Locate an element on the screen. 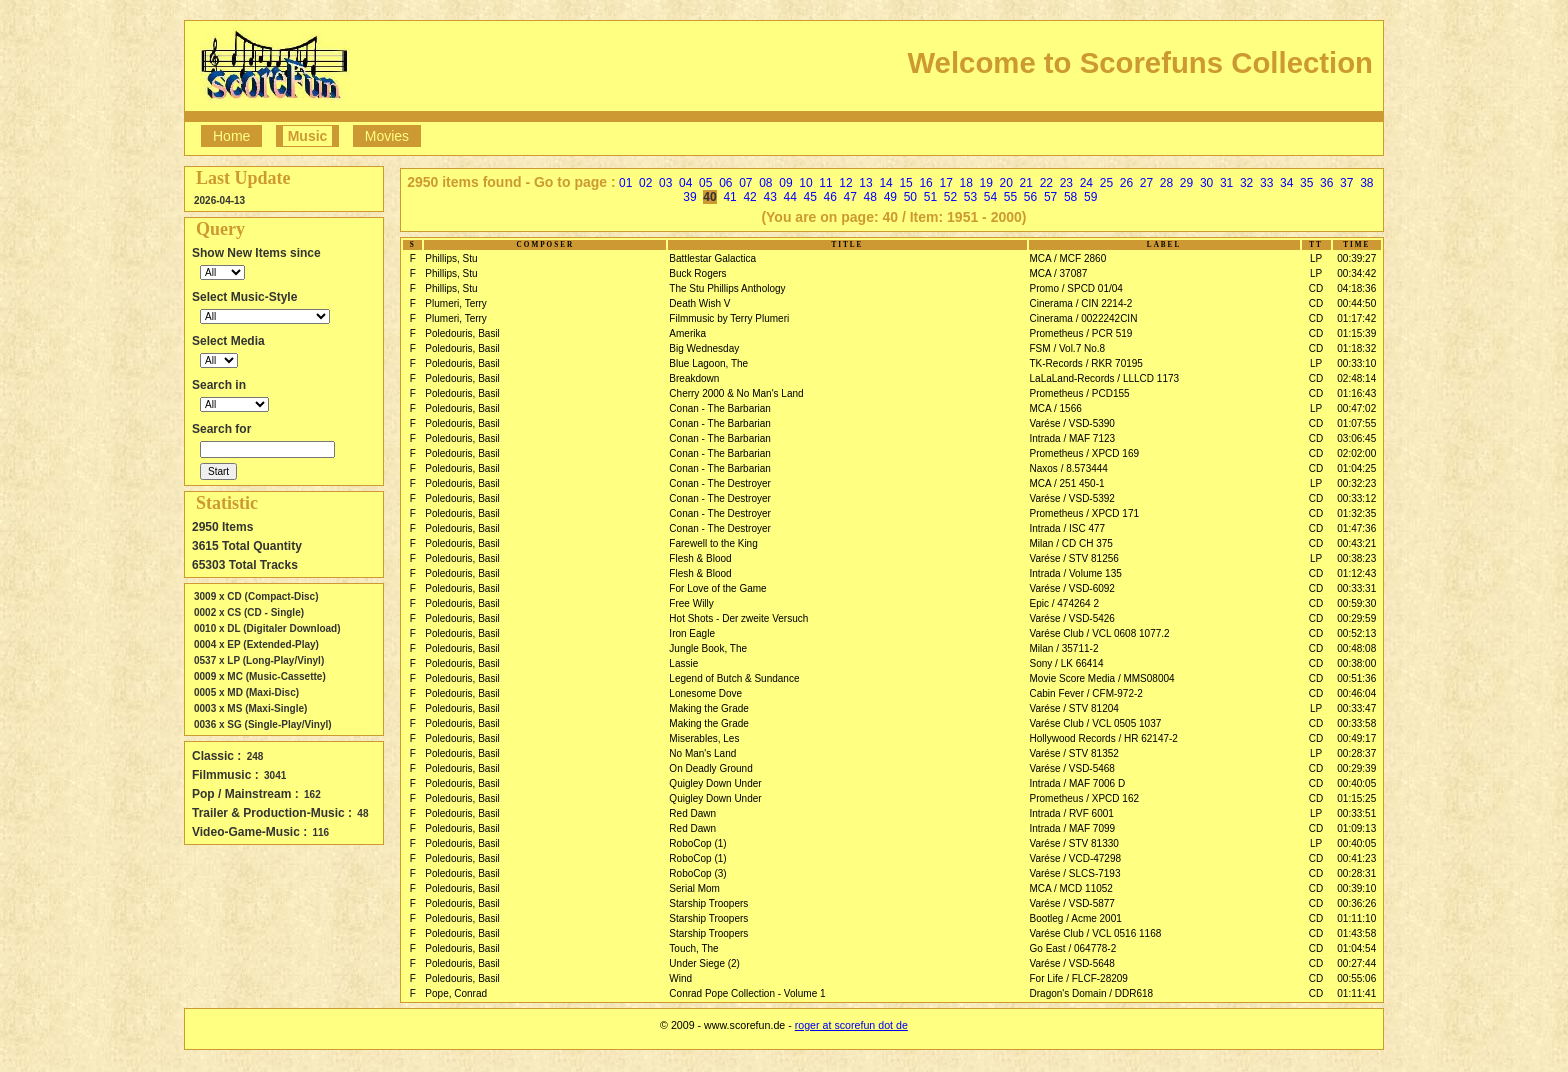 Image resolution: width=1568 pixels, height=1072 pixels. 00:33:10 is located at coordinates (1356, 363).